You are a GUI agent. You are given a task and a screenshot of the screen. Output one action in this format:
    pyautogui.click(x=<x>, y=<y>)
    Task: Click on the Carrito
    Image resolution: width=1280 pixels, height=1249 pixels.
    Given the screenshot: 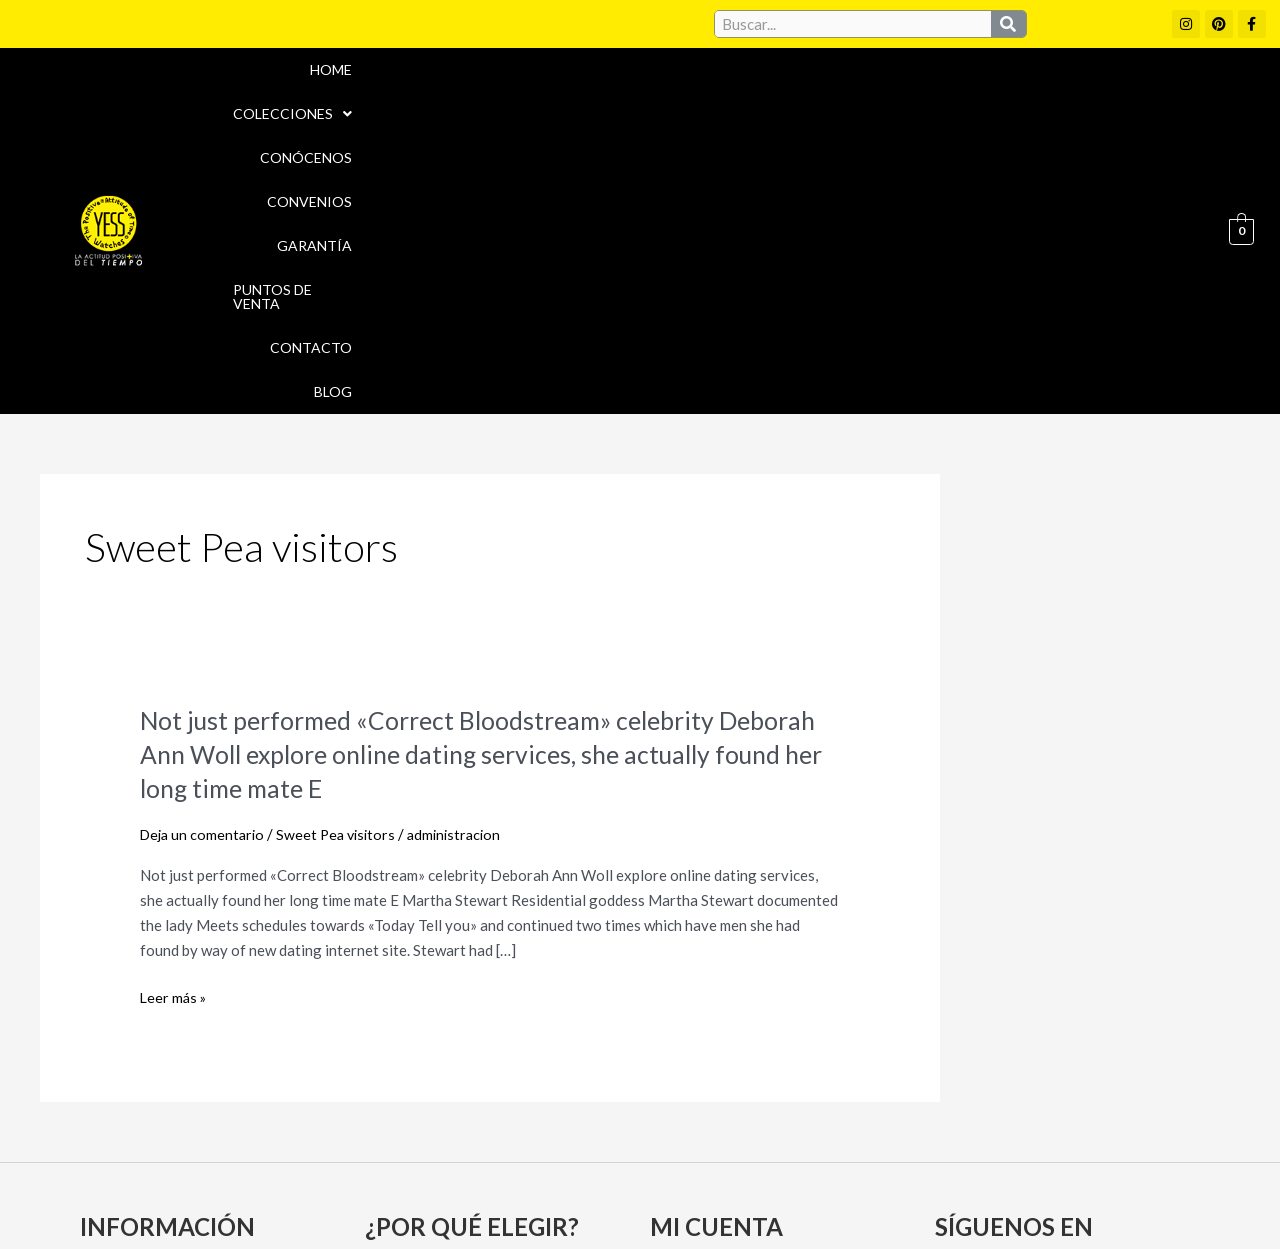 What is the action you would take?
    pyautogui.click(x=682, y=1035)
    